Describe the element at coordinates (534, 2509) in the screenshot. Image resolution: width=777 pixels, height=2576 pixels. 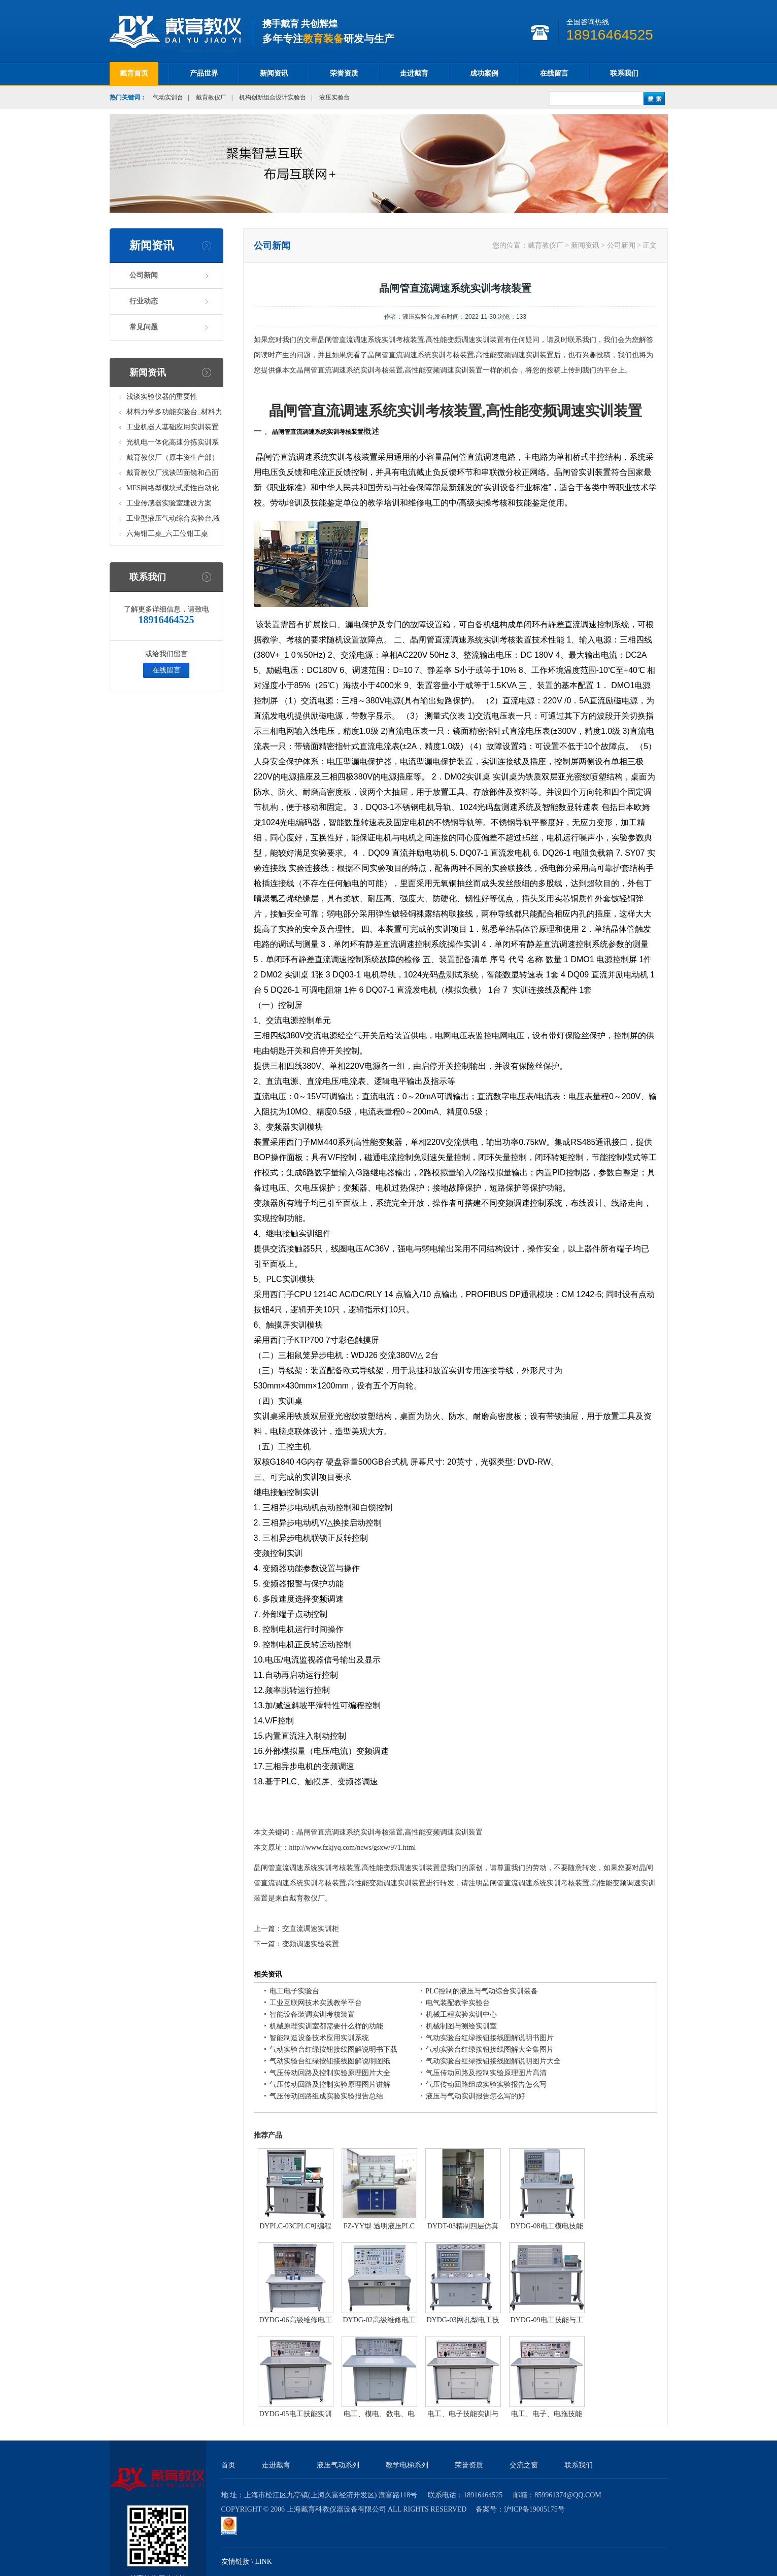
I see `沪ICP备19005175号` at that location.